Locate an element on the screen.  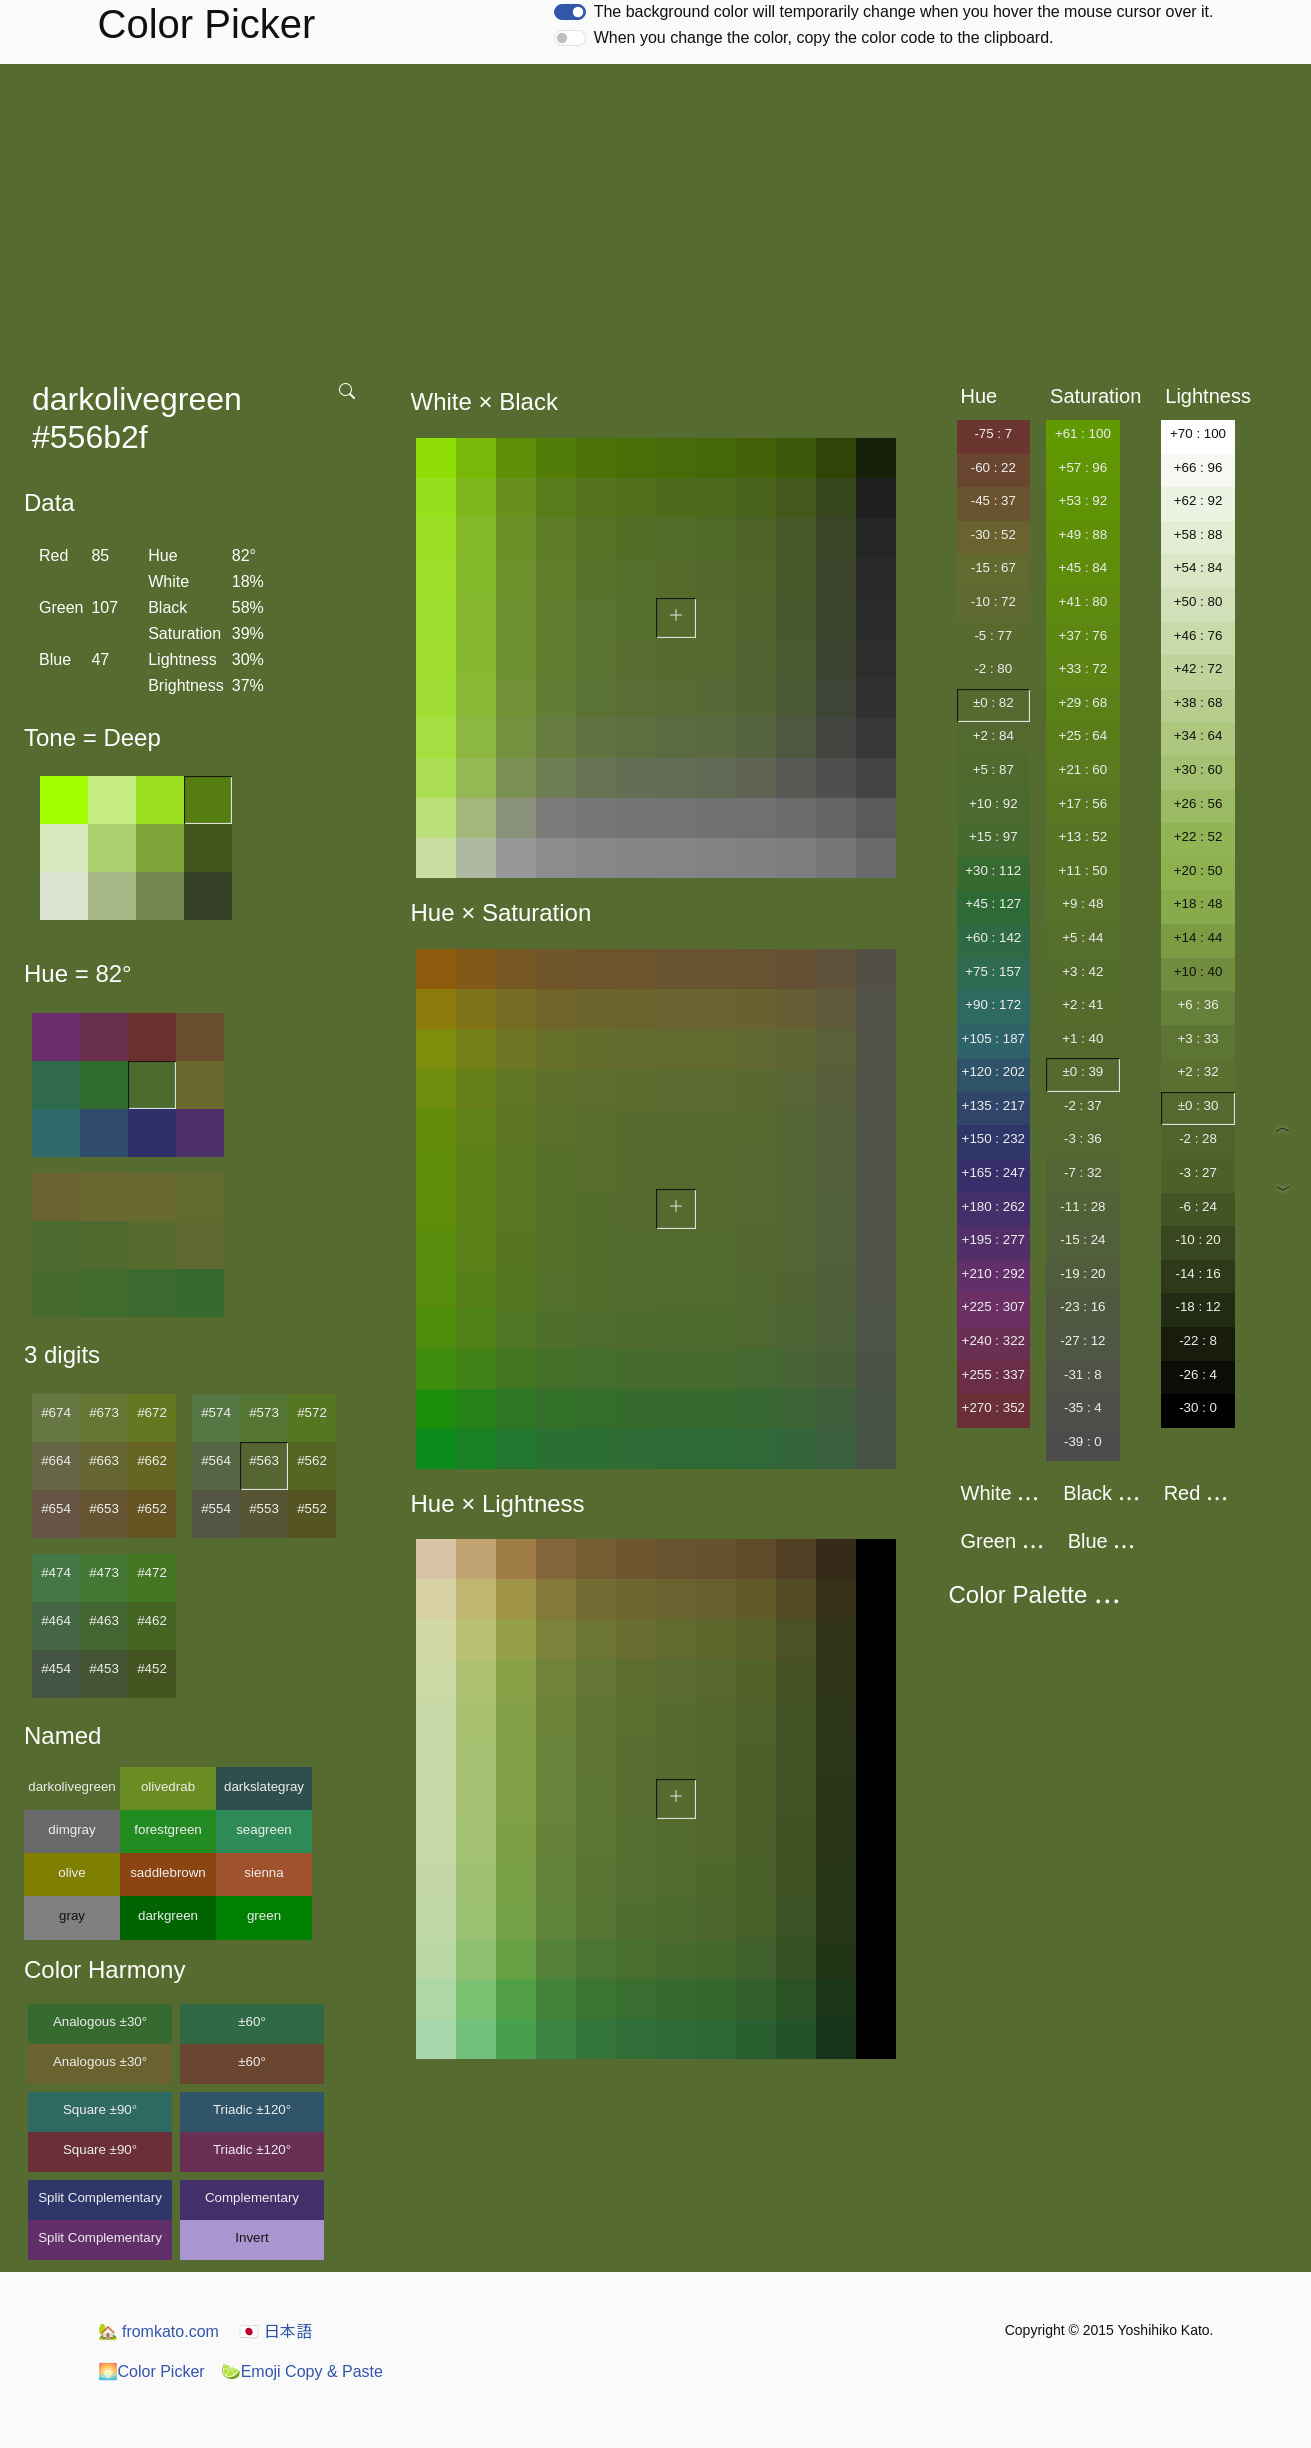
+10 : 40 is located at coordinates (1198, 971).